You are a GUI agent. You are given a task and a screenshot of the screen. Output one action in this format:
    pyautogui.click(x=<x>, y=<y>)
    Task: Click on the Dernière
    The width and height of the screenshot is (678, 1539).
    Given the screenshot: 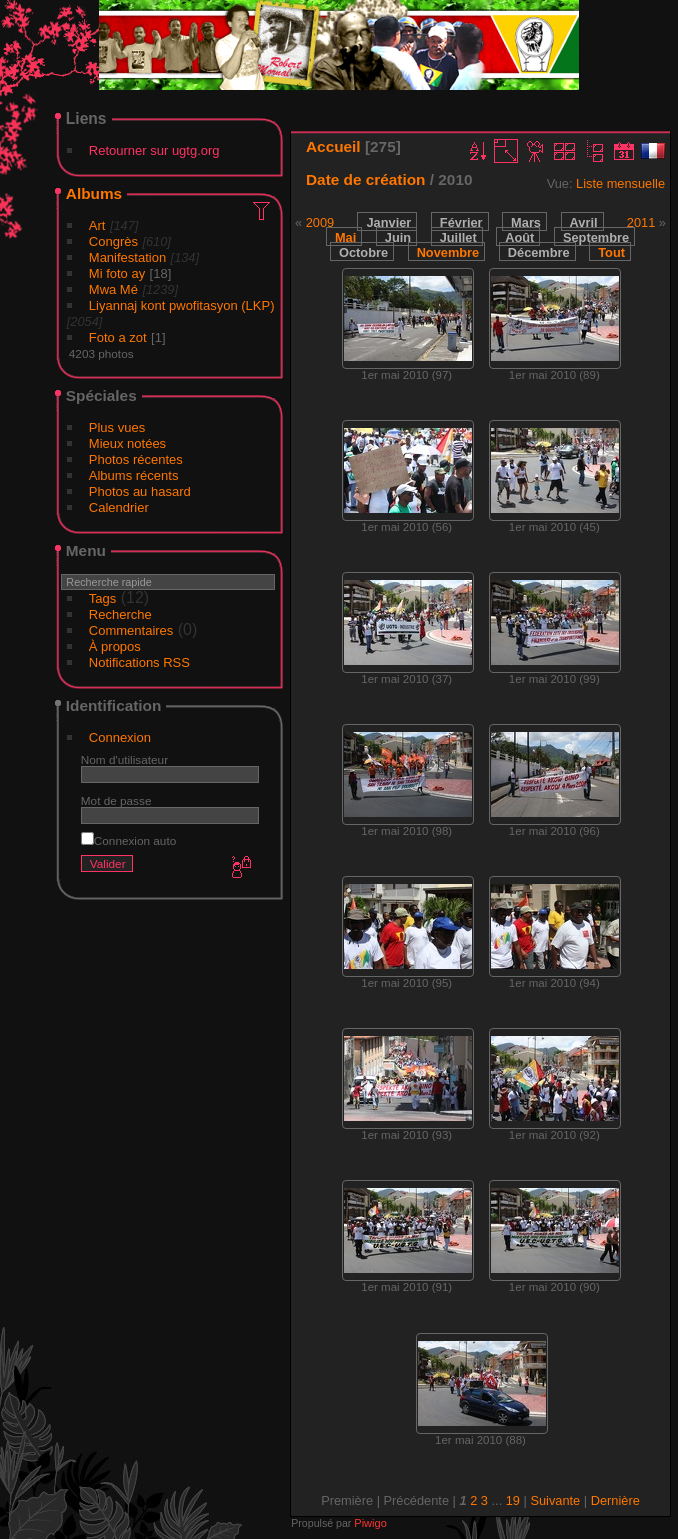 What is the action you would take?
    pyautogui.click(x=615, y=1500)
    